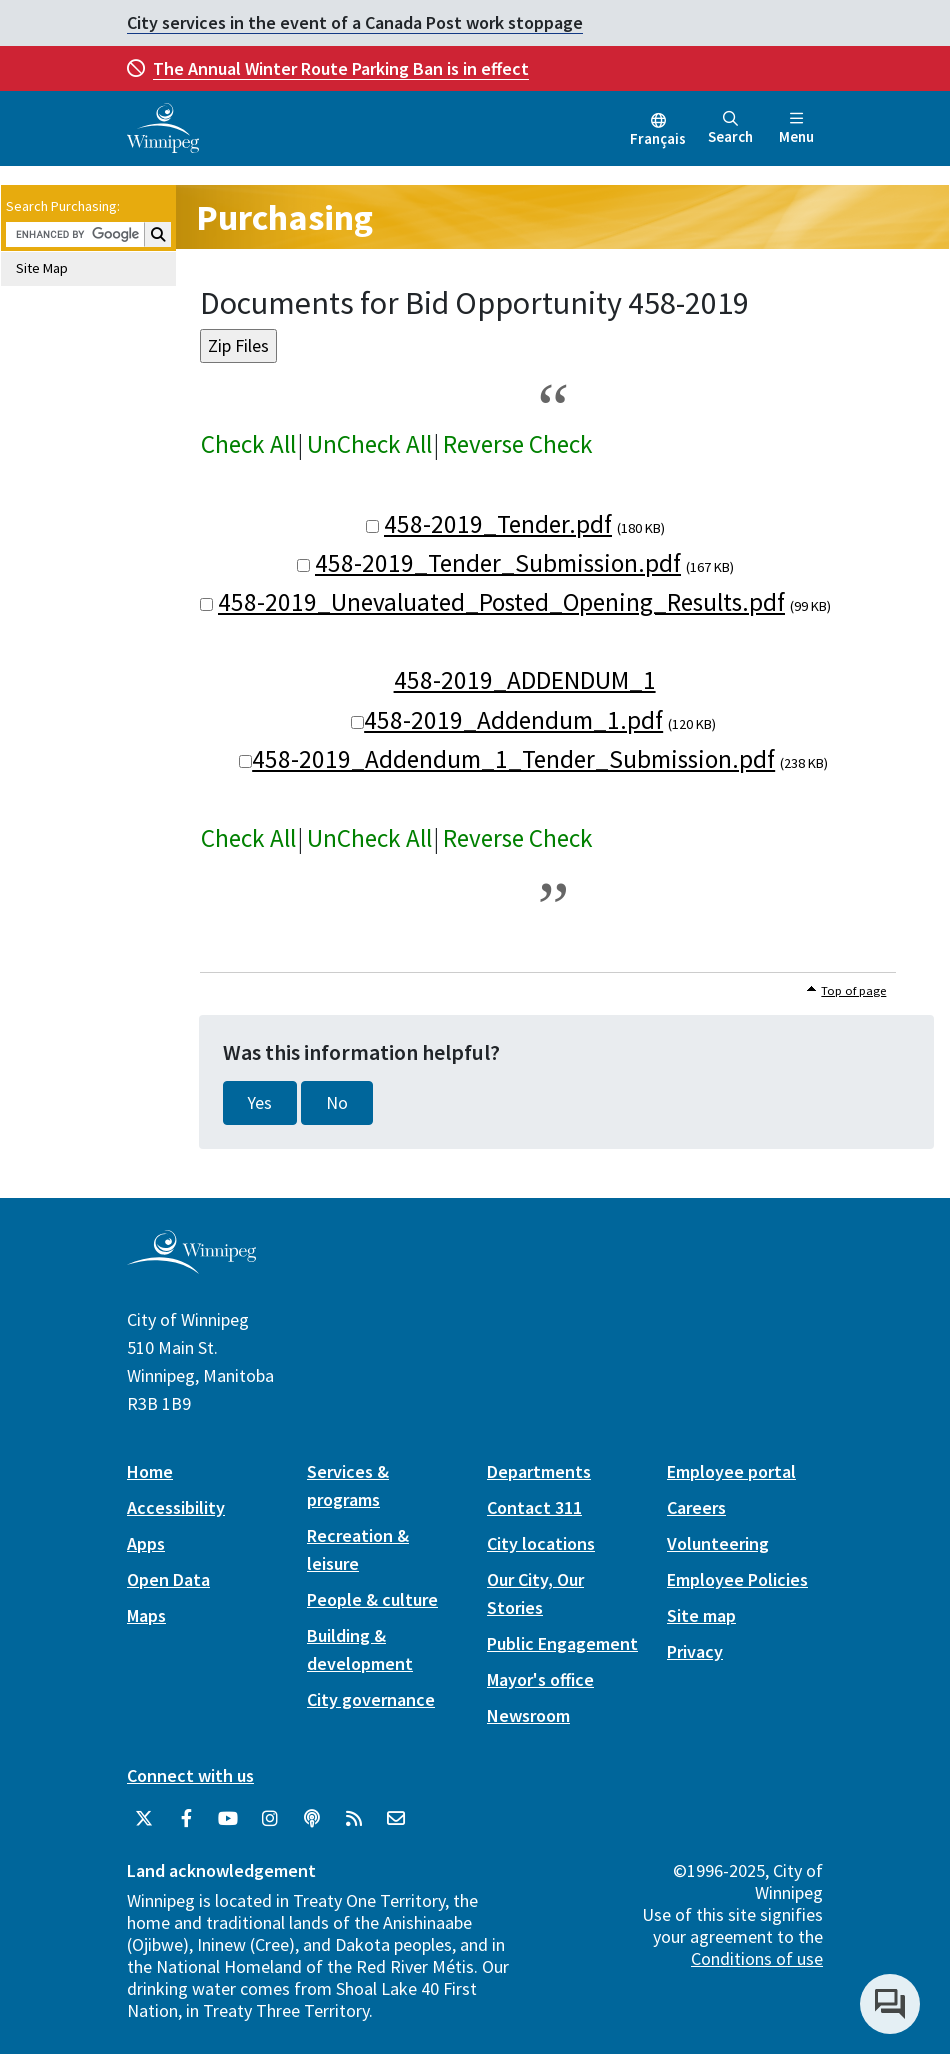  What do you see at coordinates (176, 1507) in the screenshot?
I see `Accessibility` at bounding box center [176, 1507].